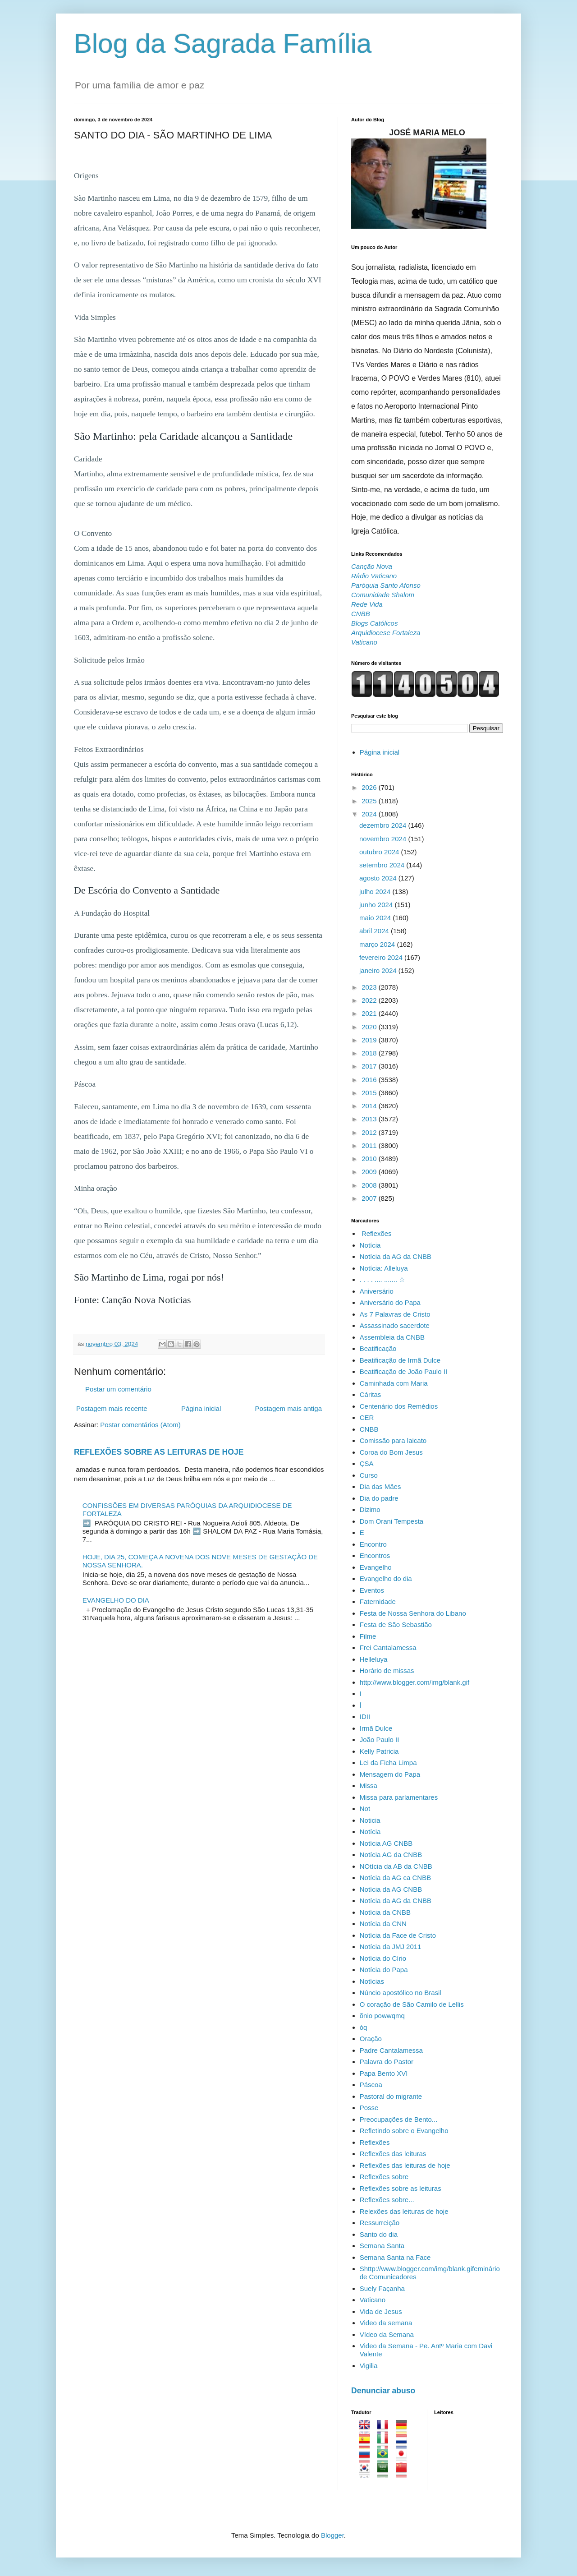 Image resolution: width=577 pixels, height=2576 pixels. I want to click on novembro 2024, so click(383, 839).